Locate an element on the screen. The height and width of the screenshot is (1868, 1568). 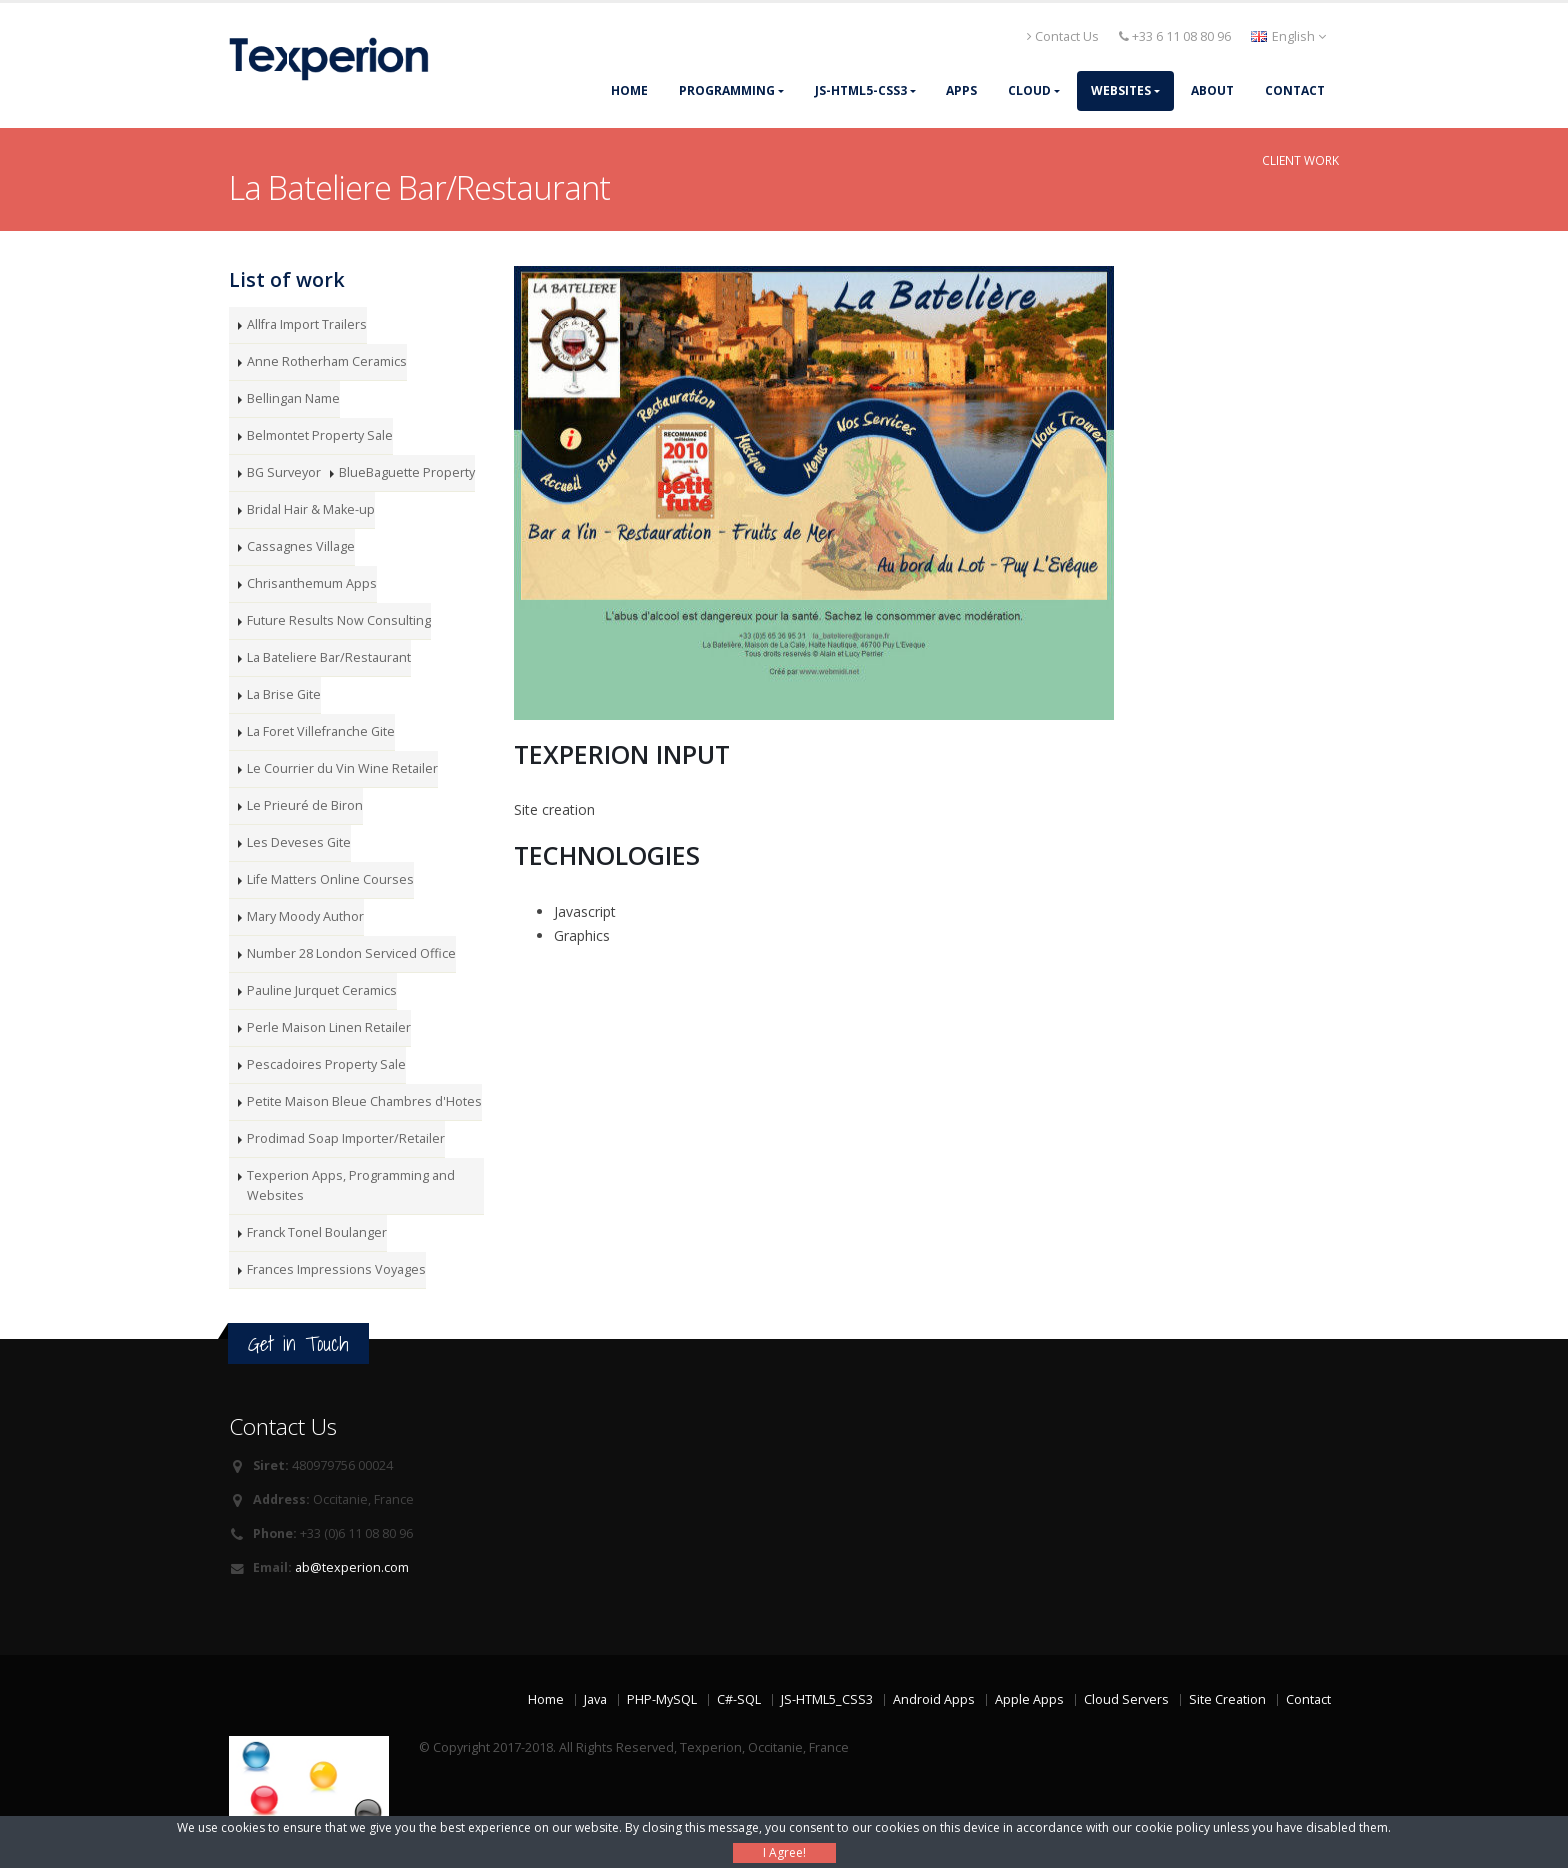
Apps is located at coordinates (961, 90).